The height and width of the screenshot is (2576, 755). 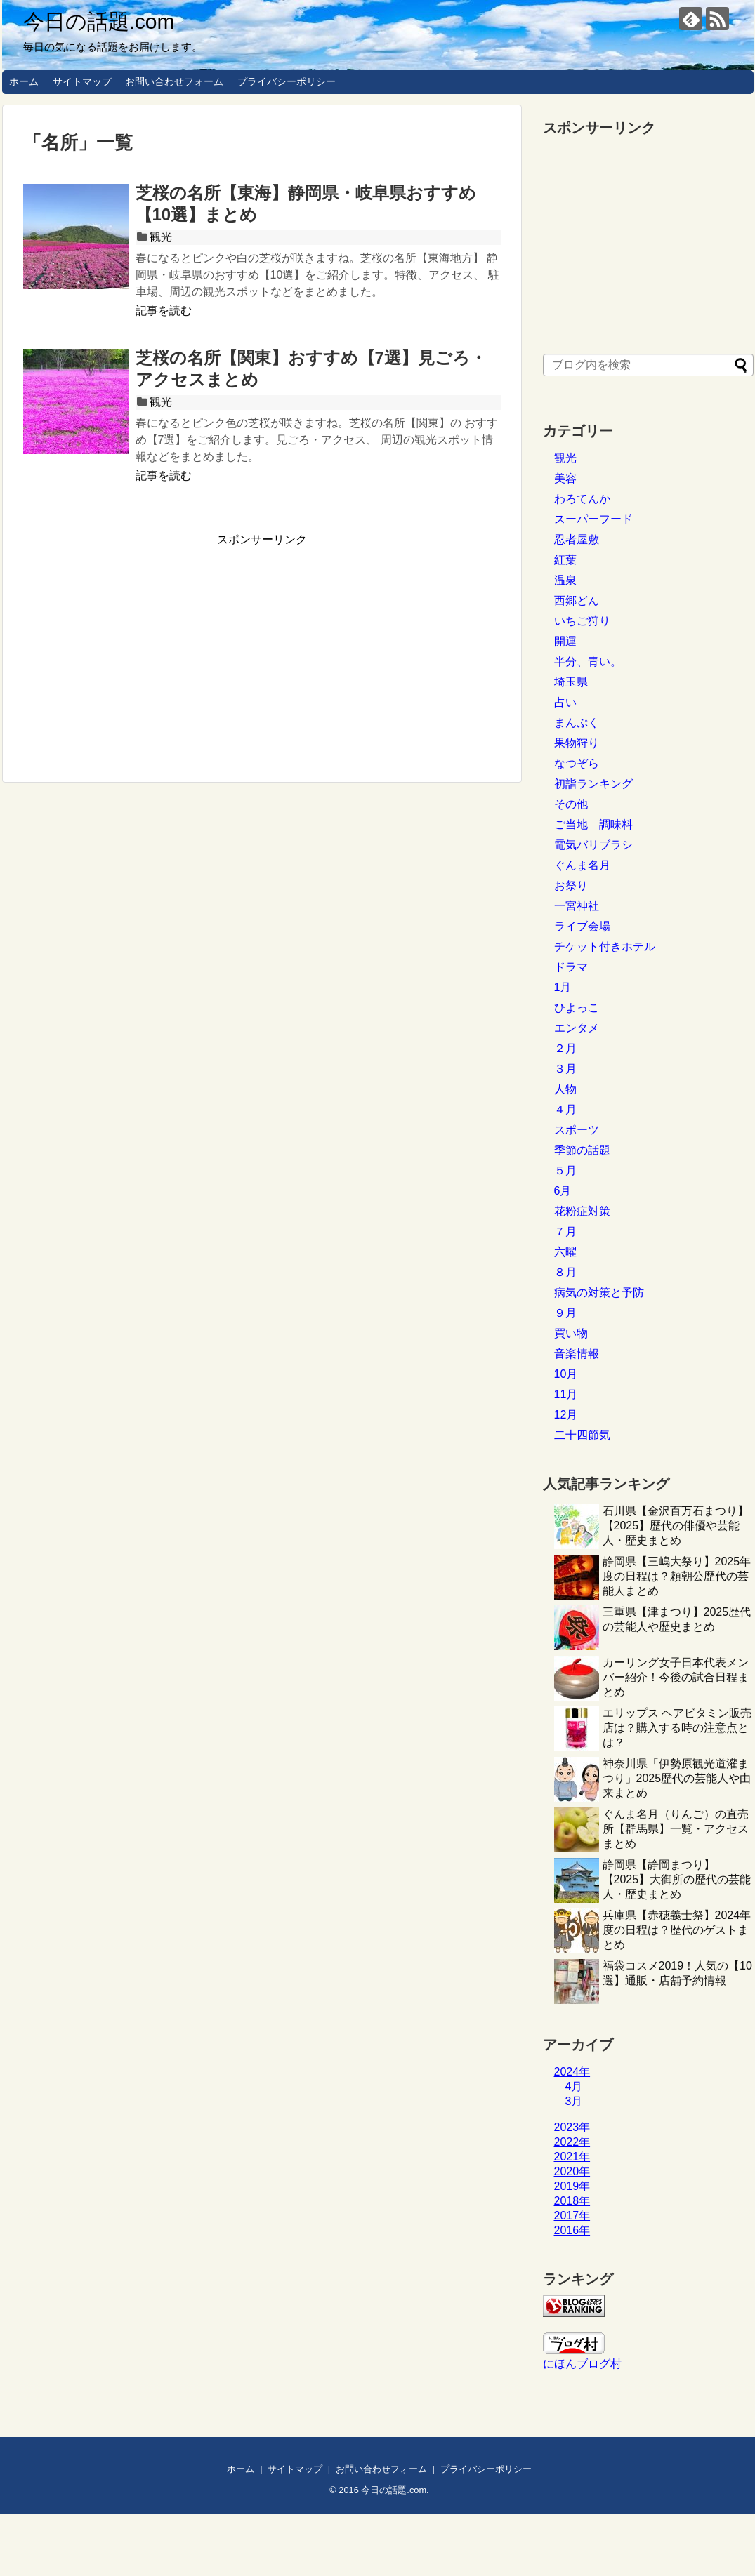 What do you see at coordinates (572, 2072) in the screenshot?
I see `2024年` at bounding box center [572, 2072].